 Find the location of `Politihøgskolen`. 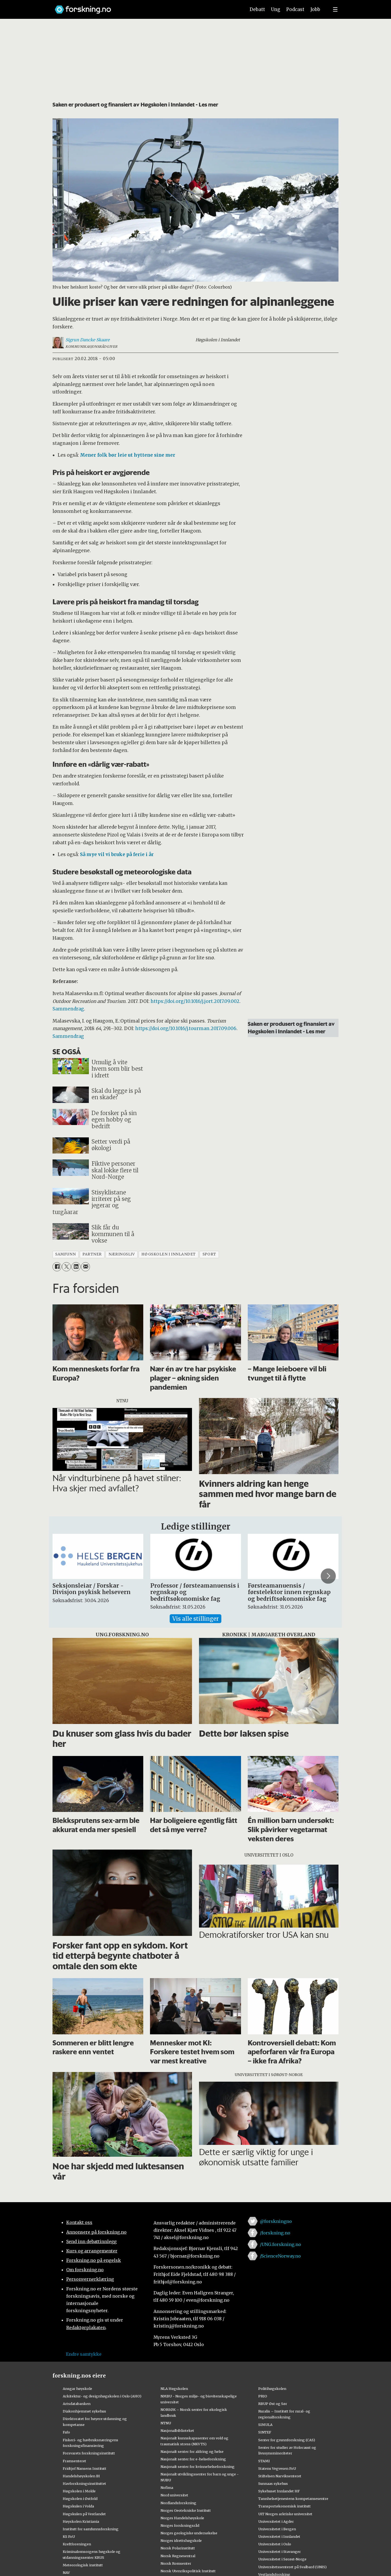

Politihøgskolen is located at coordinates (272, 2388).